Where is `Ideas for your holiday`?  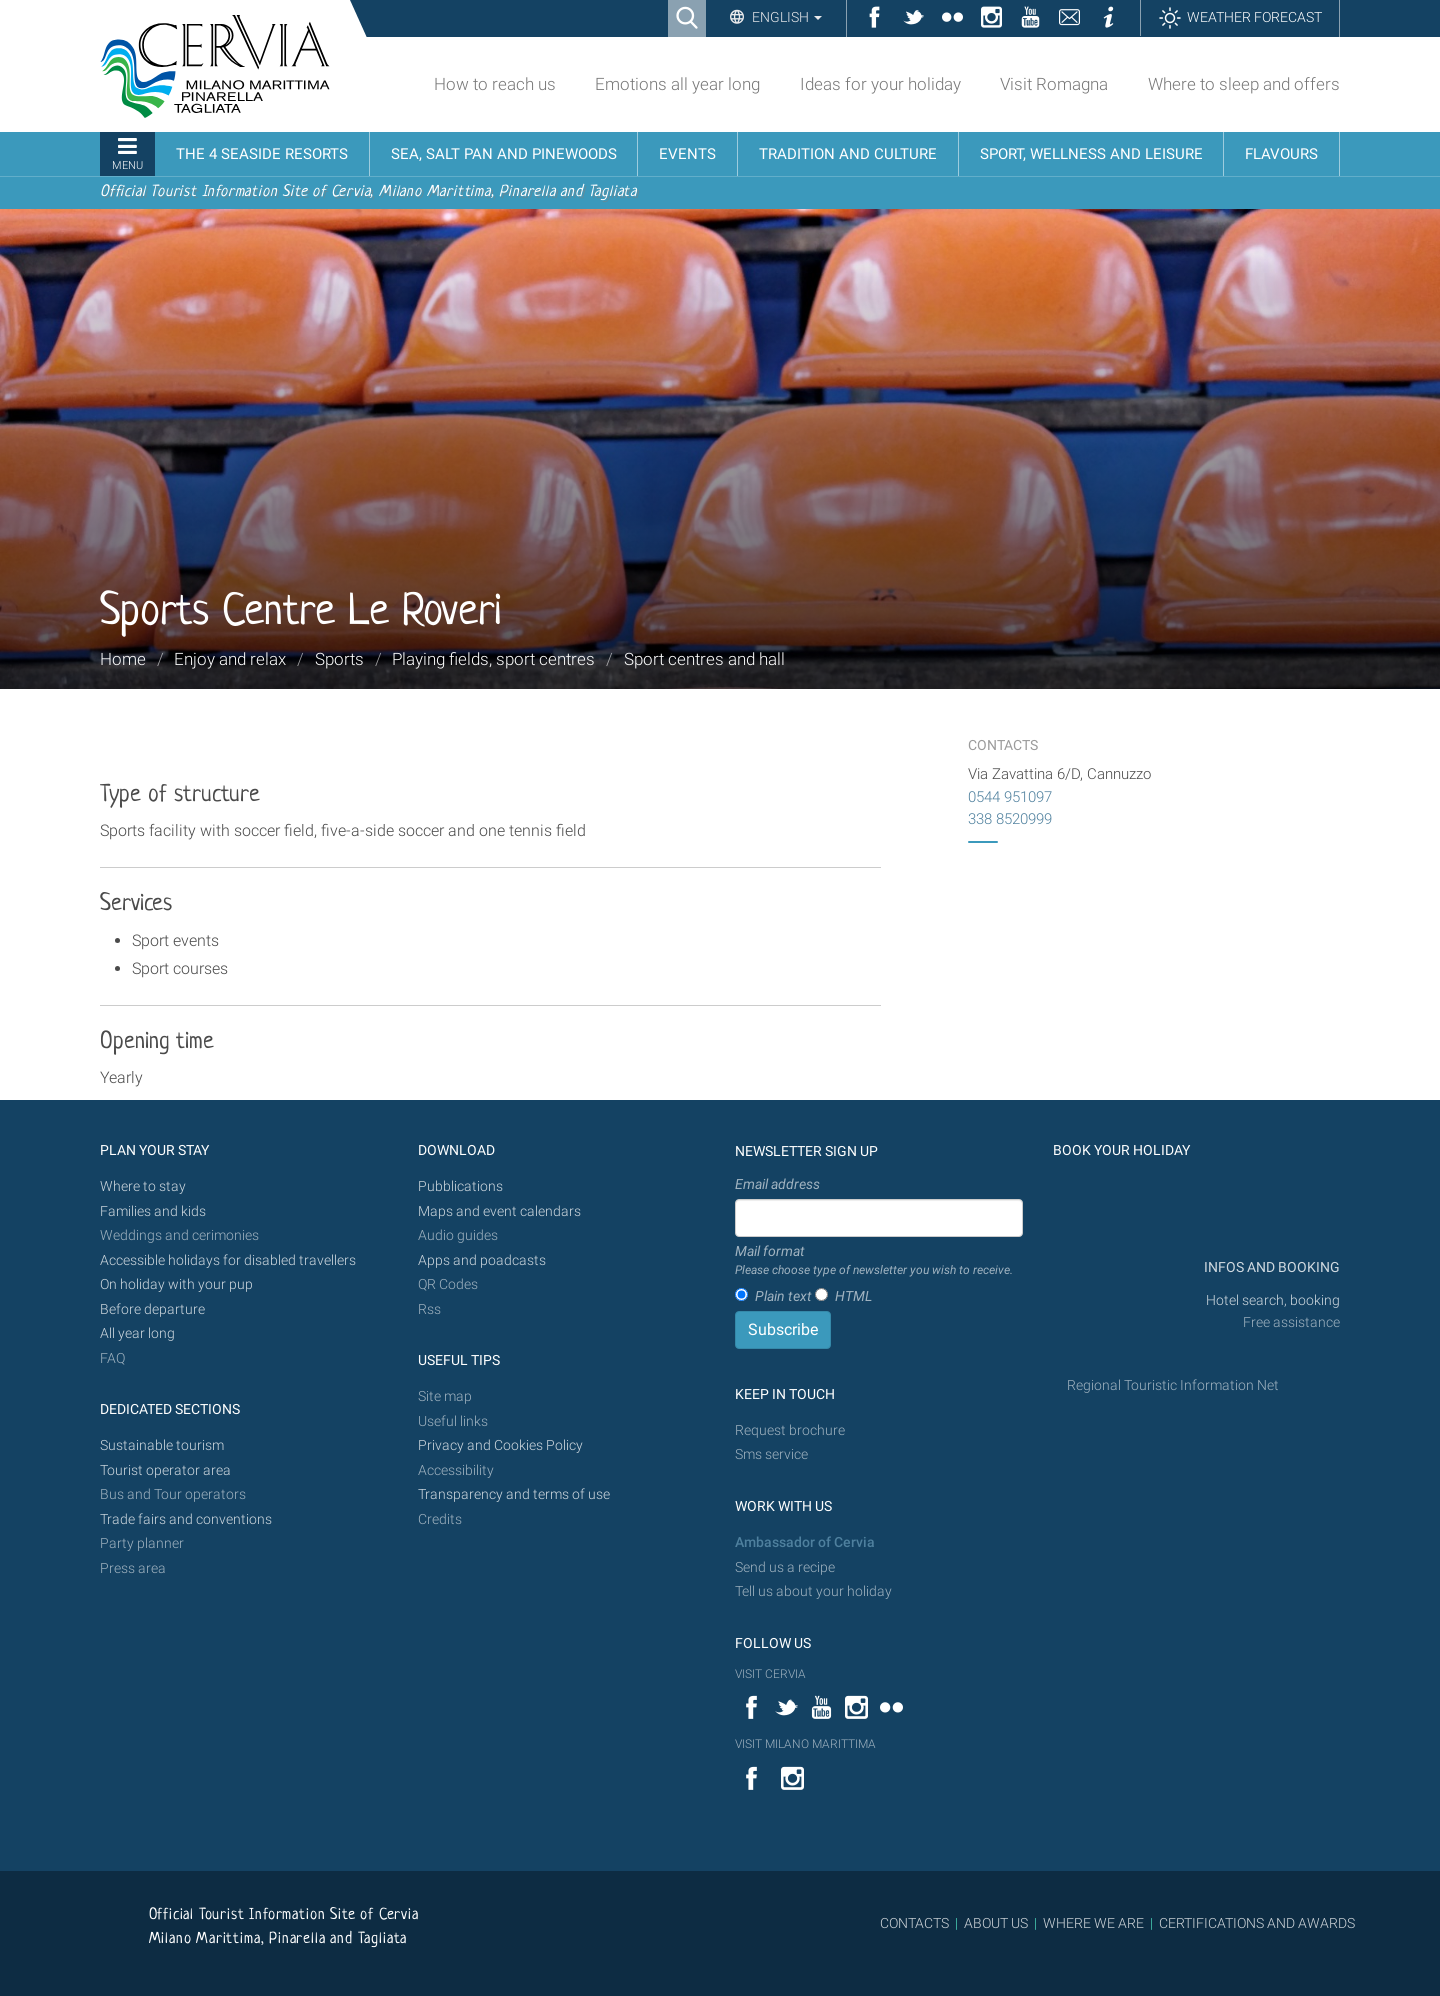 Ideas for your holiday is located at coordinates (880, 84).